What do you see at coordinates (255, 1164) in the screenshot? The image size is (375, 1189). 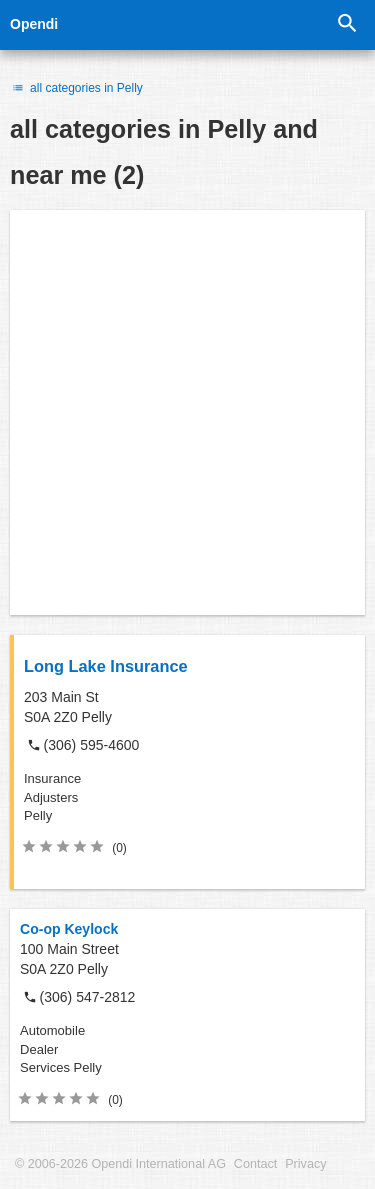 I see `Contact` at bounding box center [255, 1164].